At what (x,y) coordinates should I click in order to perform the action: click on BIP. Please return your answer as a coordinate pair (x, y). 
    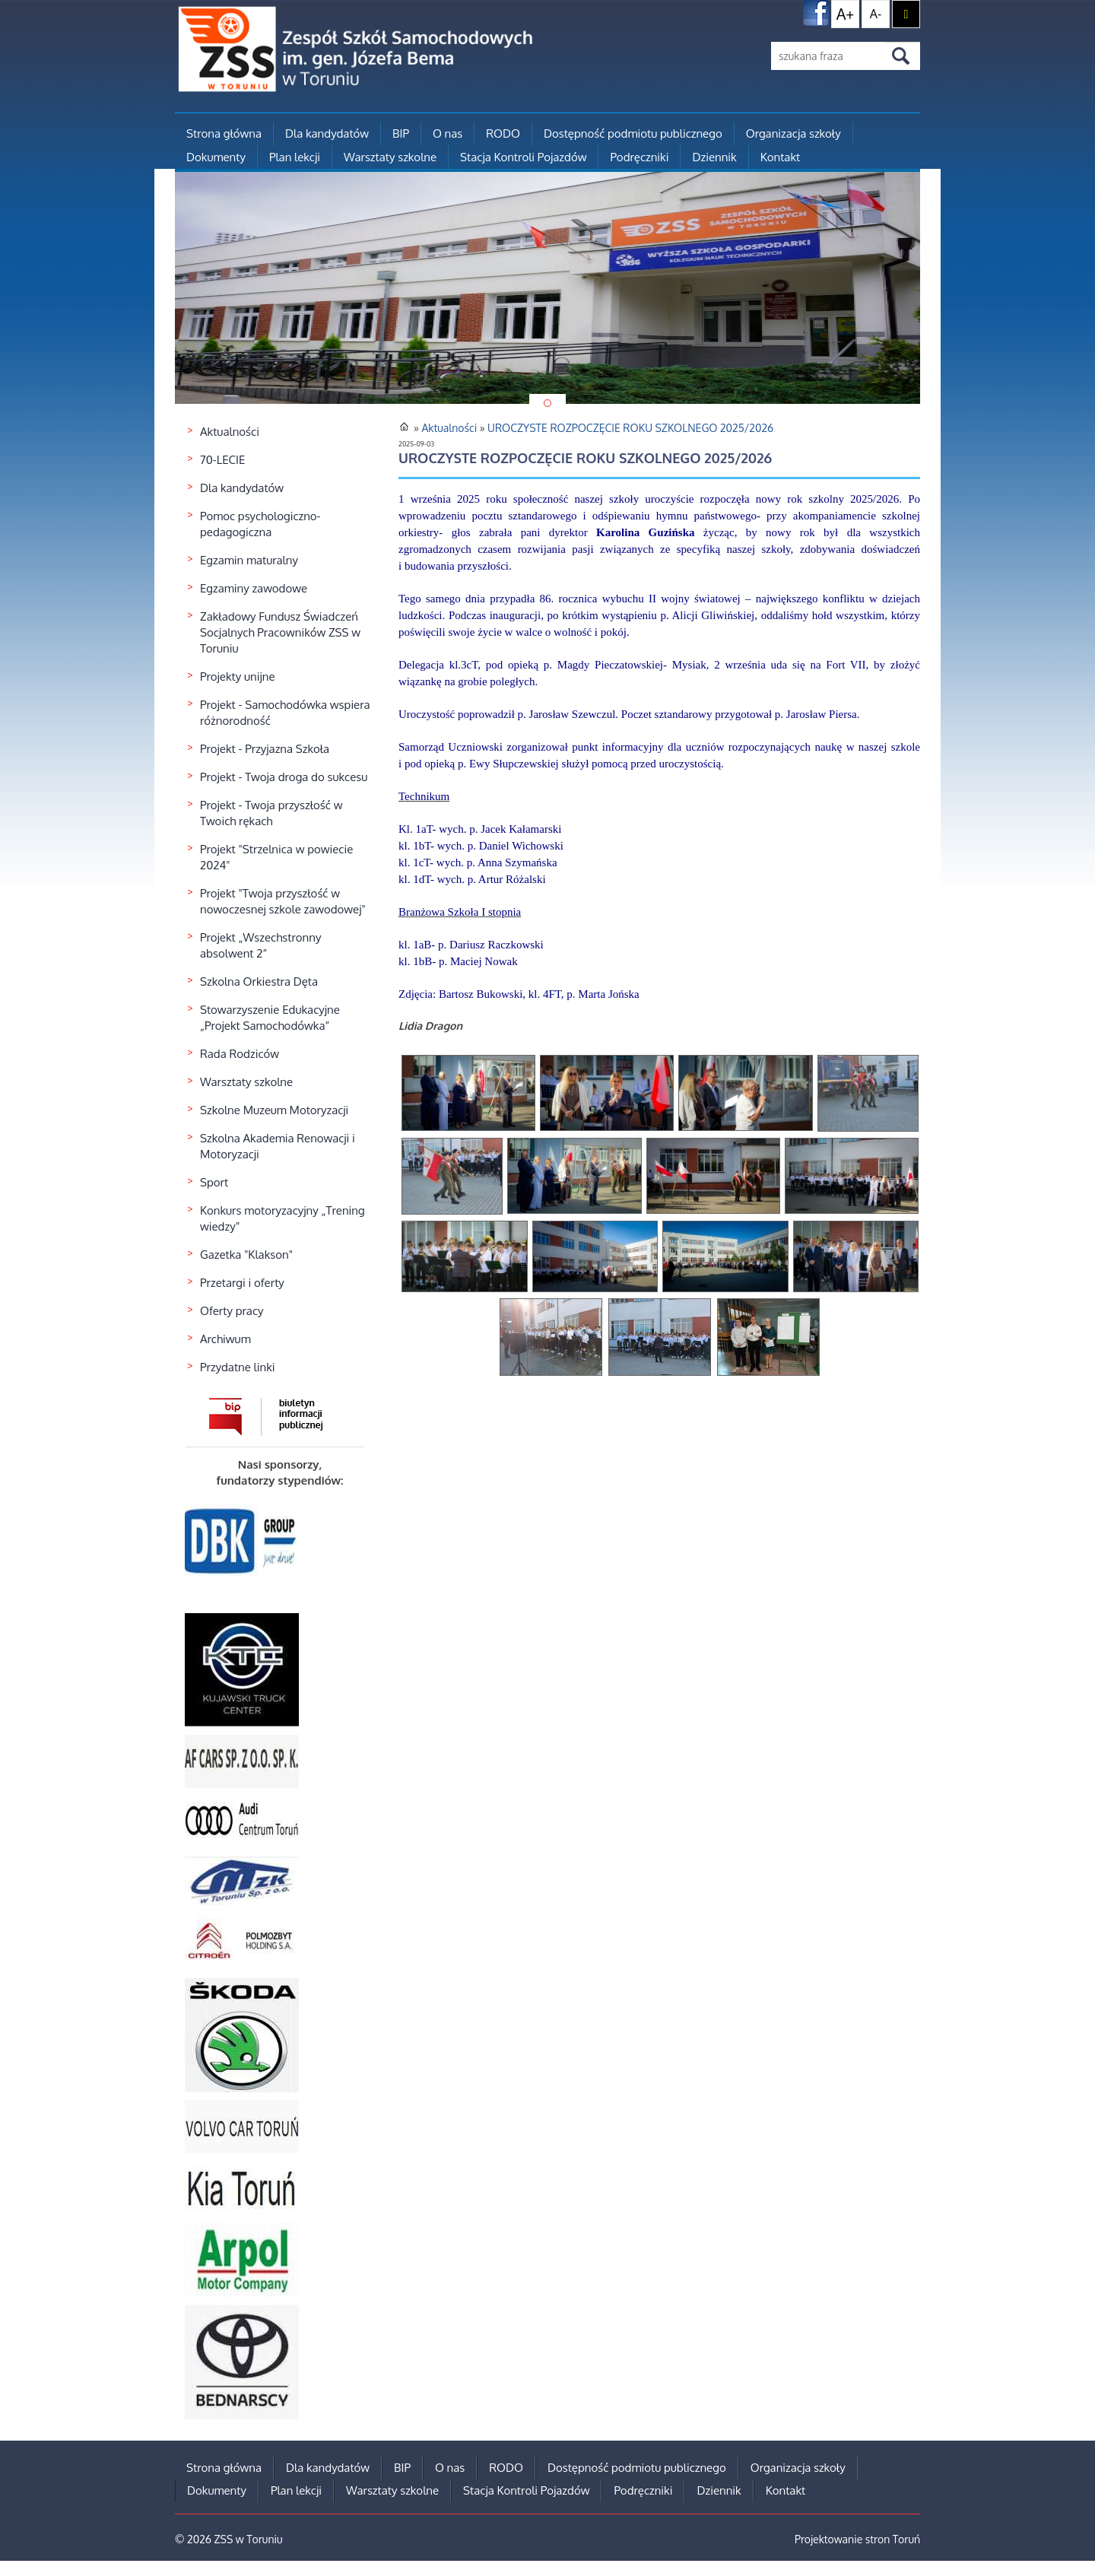
    Looking at the image, I should click on (400, 133).